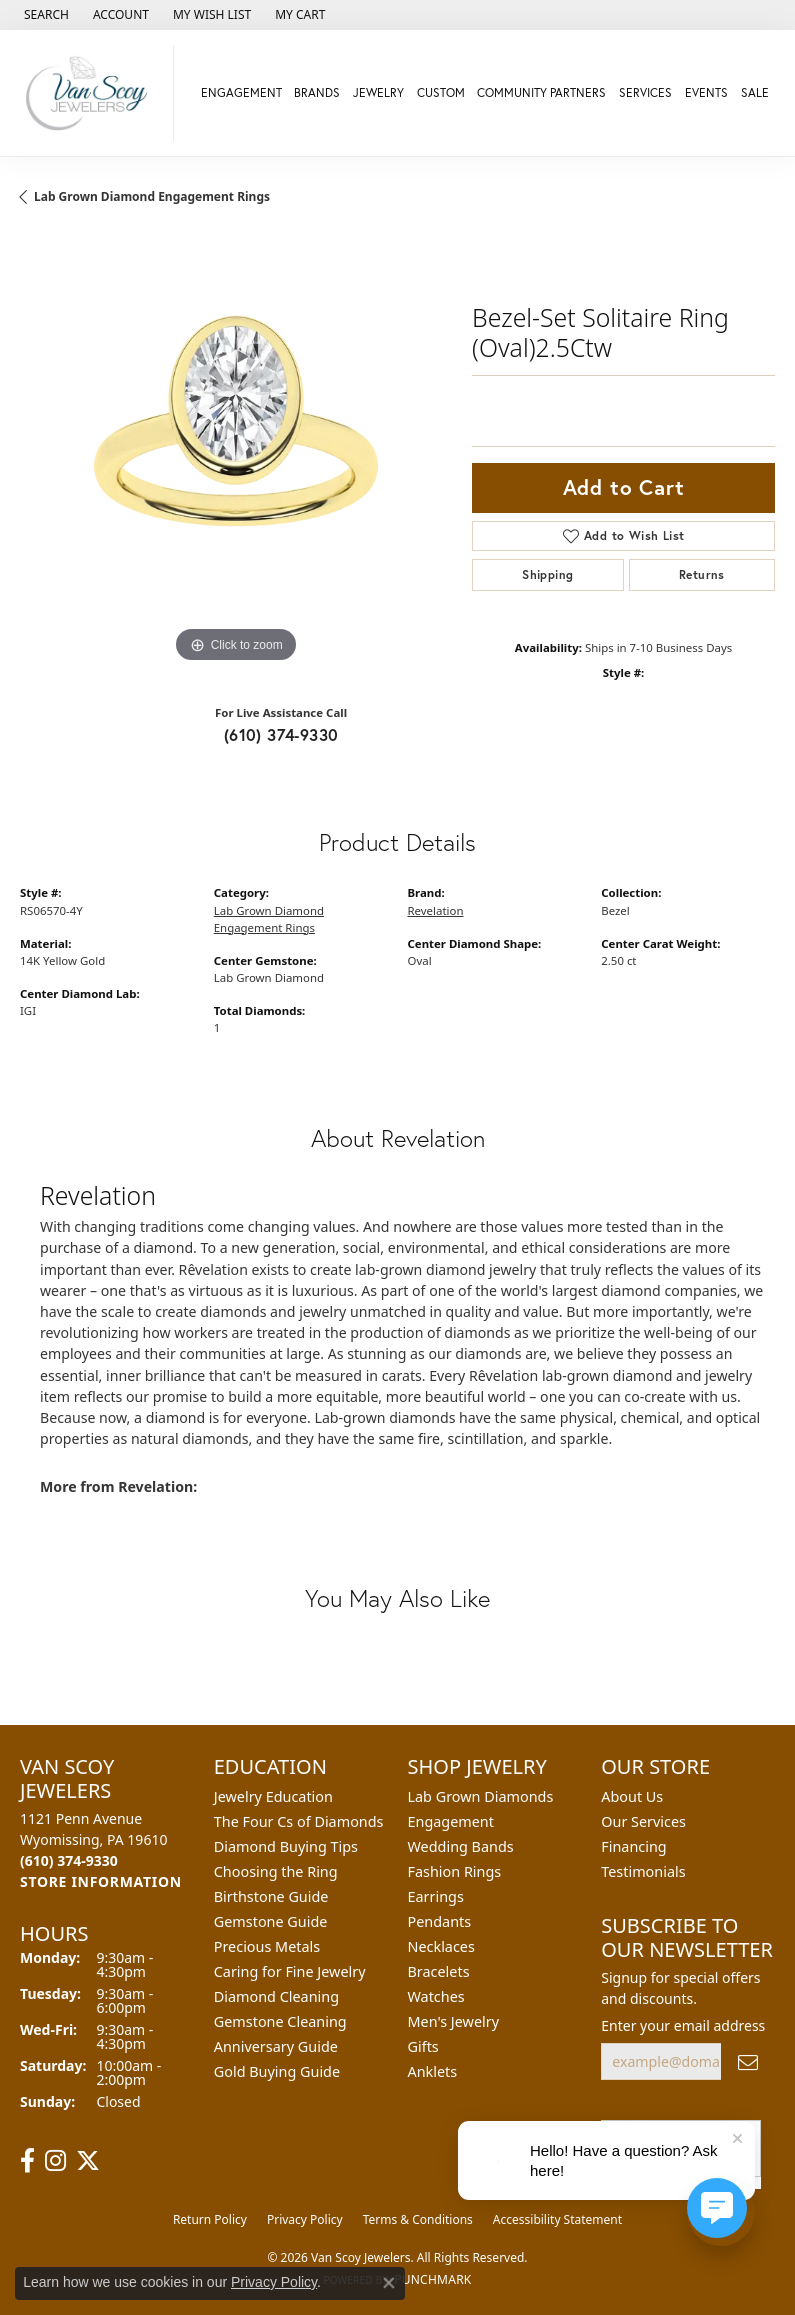 The width and height of the screenshot is (795, 2315). What do you see at coordinates (88, 2161) in the screenshot?
I see `[Follow us on twitter (opens in new tab)]` at bounding box center [88, 2161].